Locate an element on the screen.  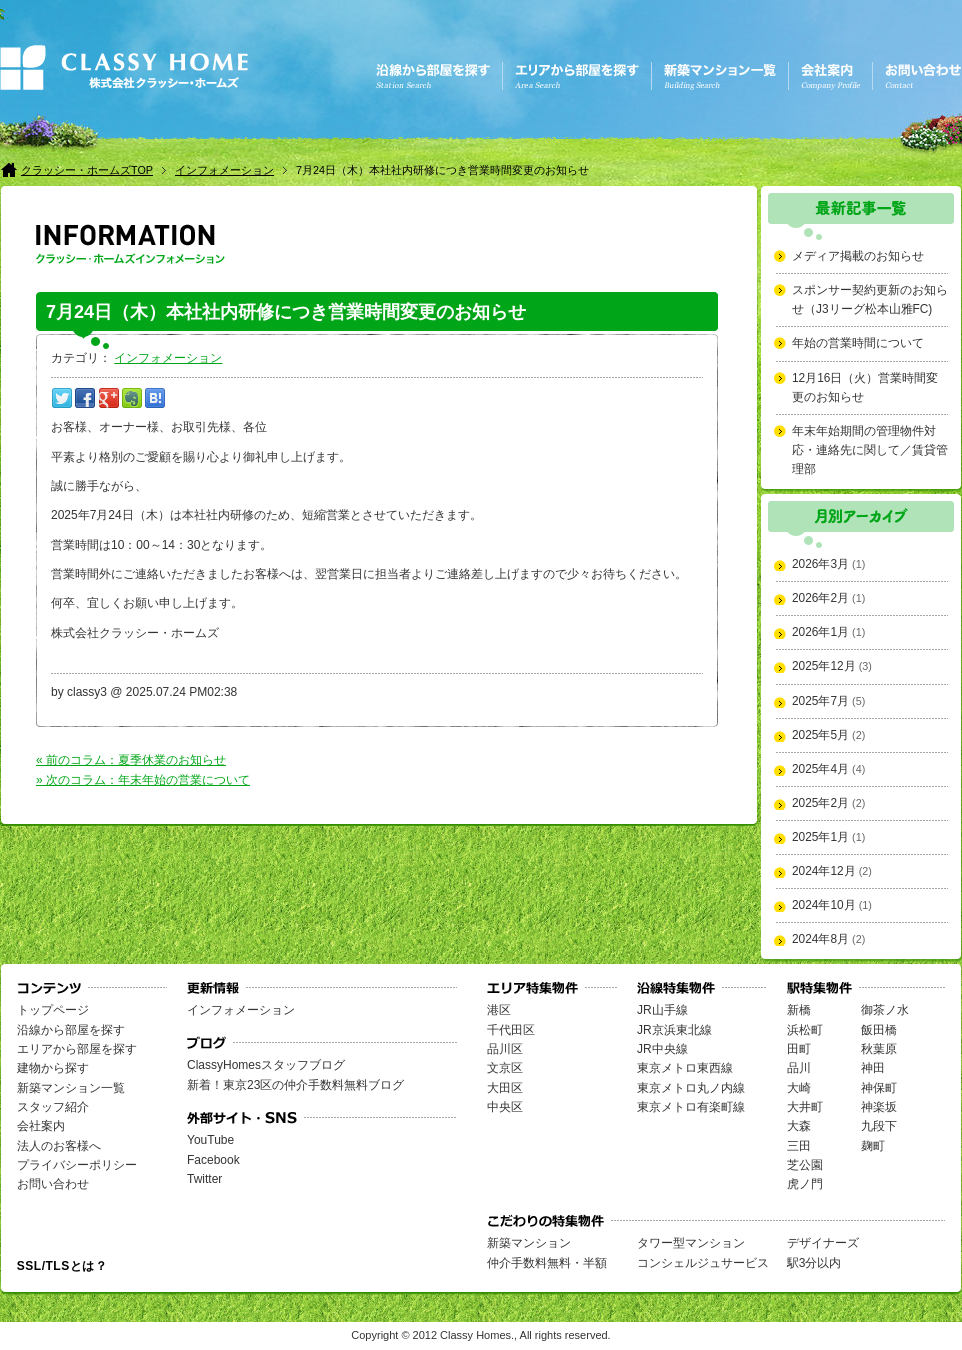
品川区 is located at coordinates (505, 1049).